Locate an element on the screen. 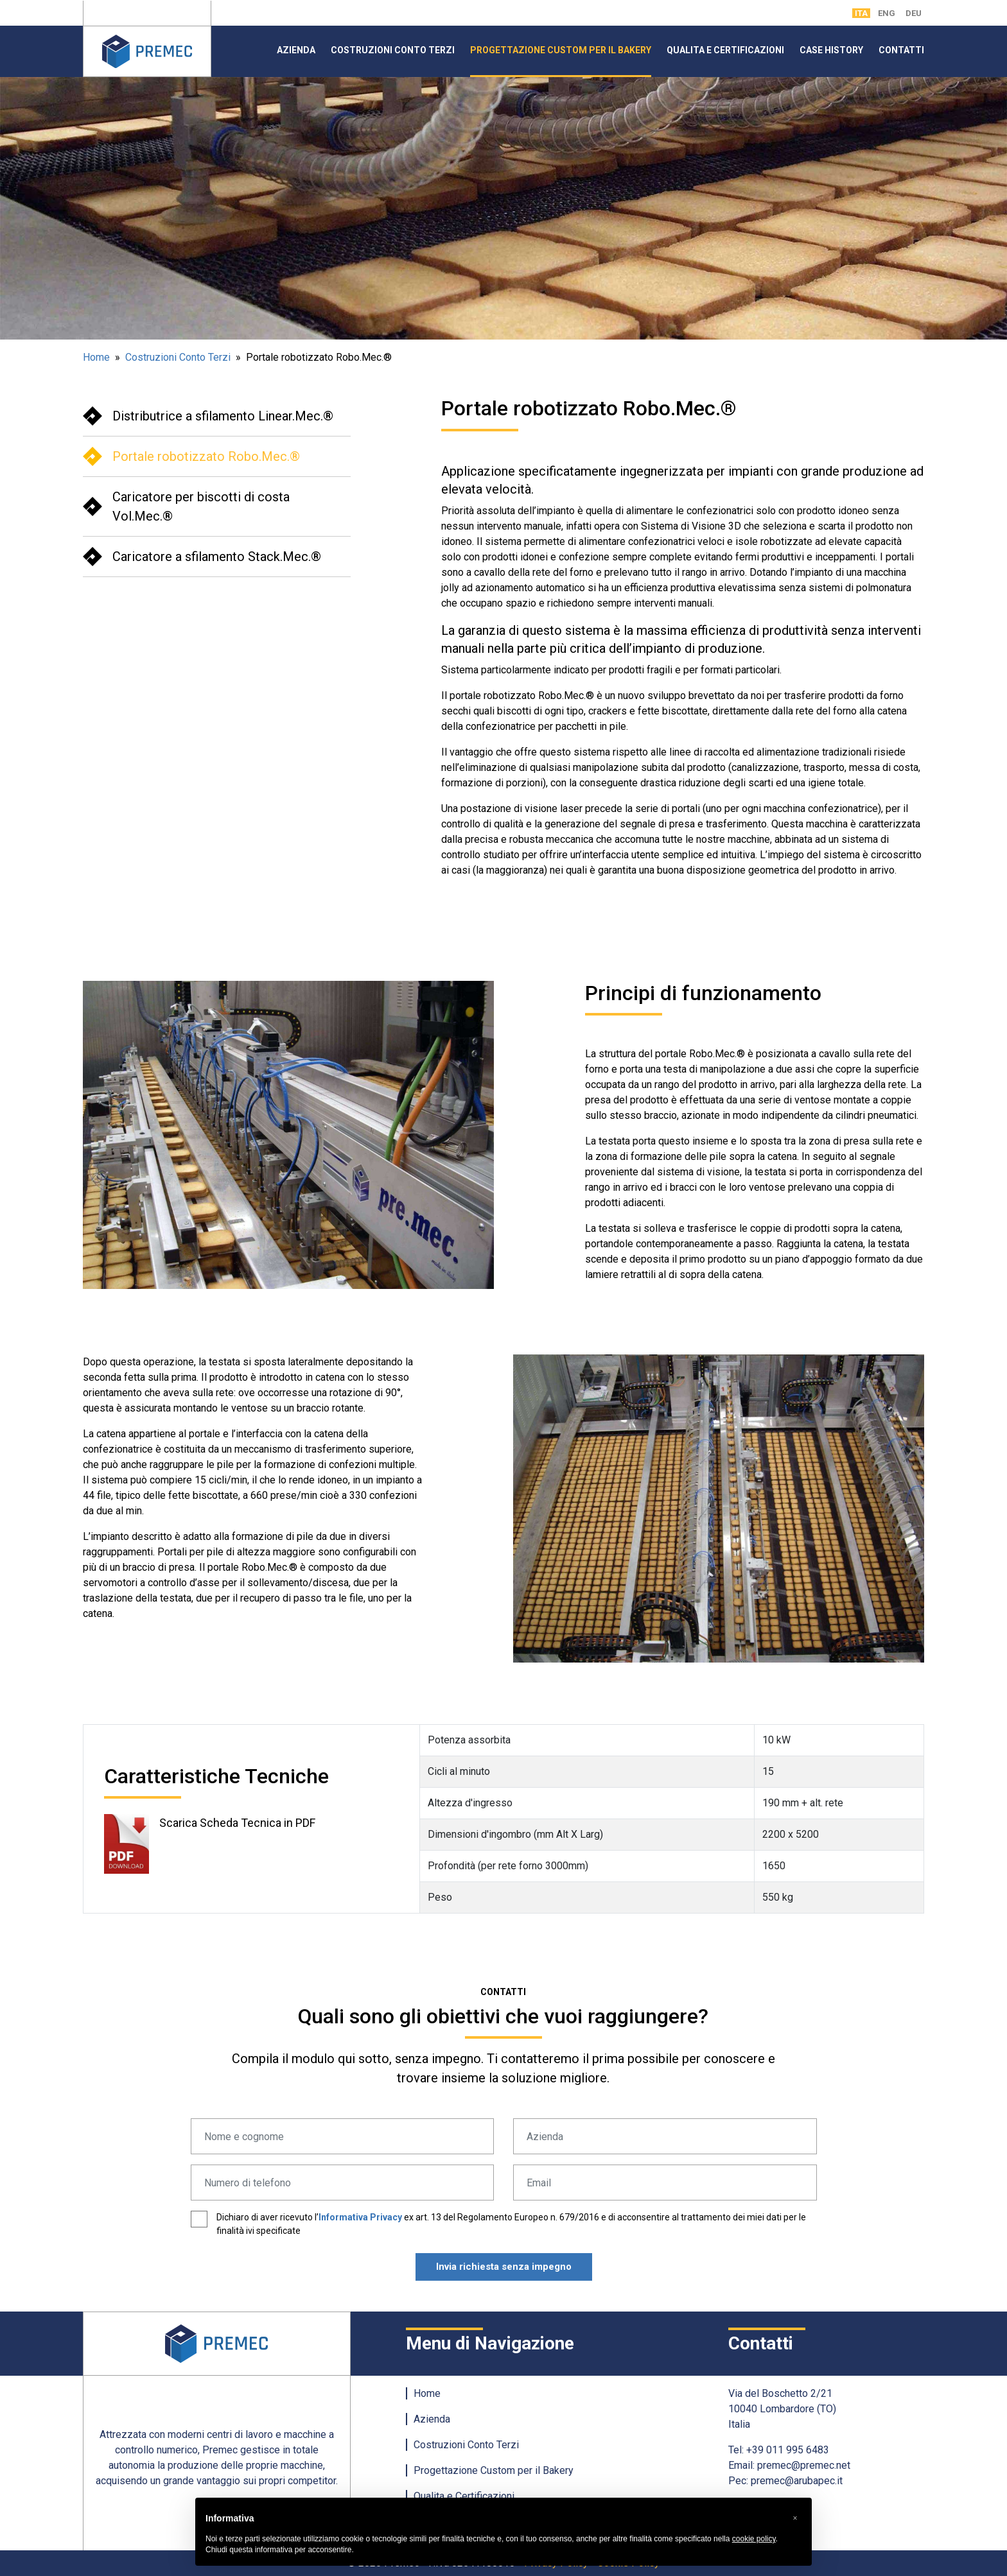  DEU is located at coordinates (914, 13).